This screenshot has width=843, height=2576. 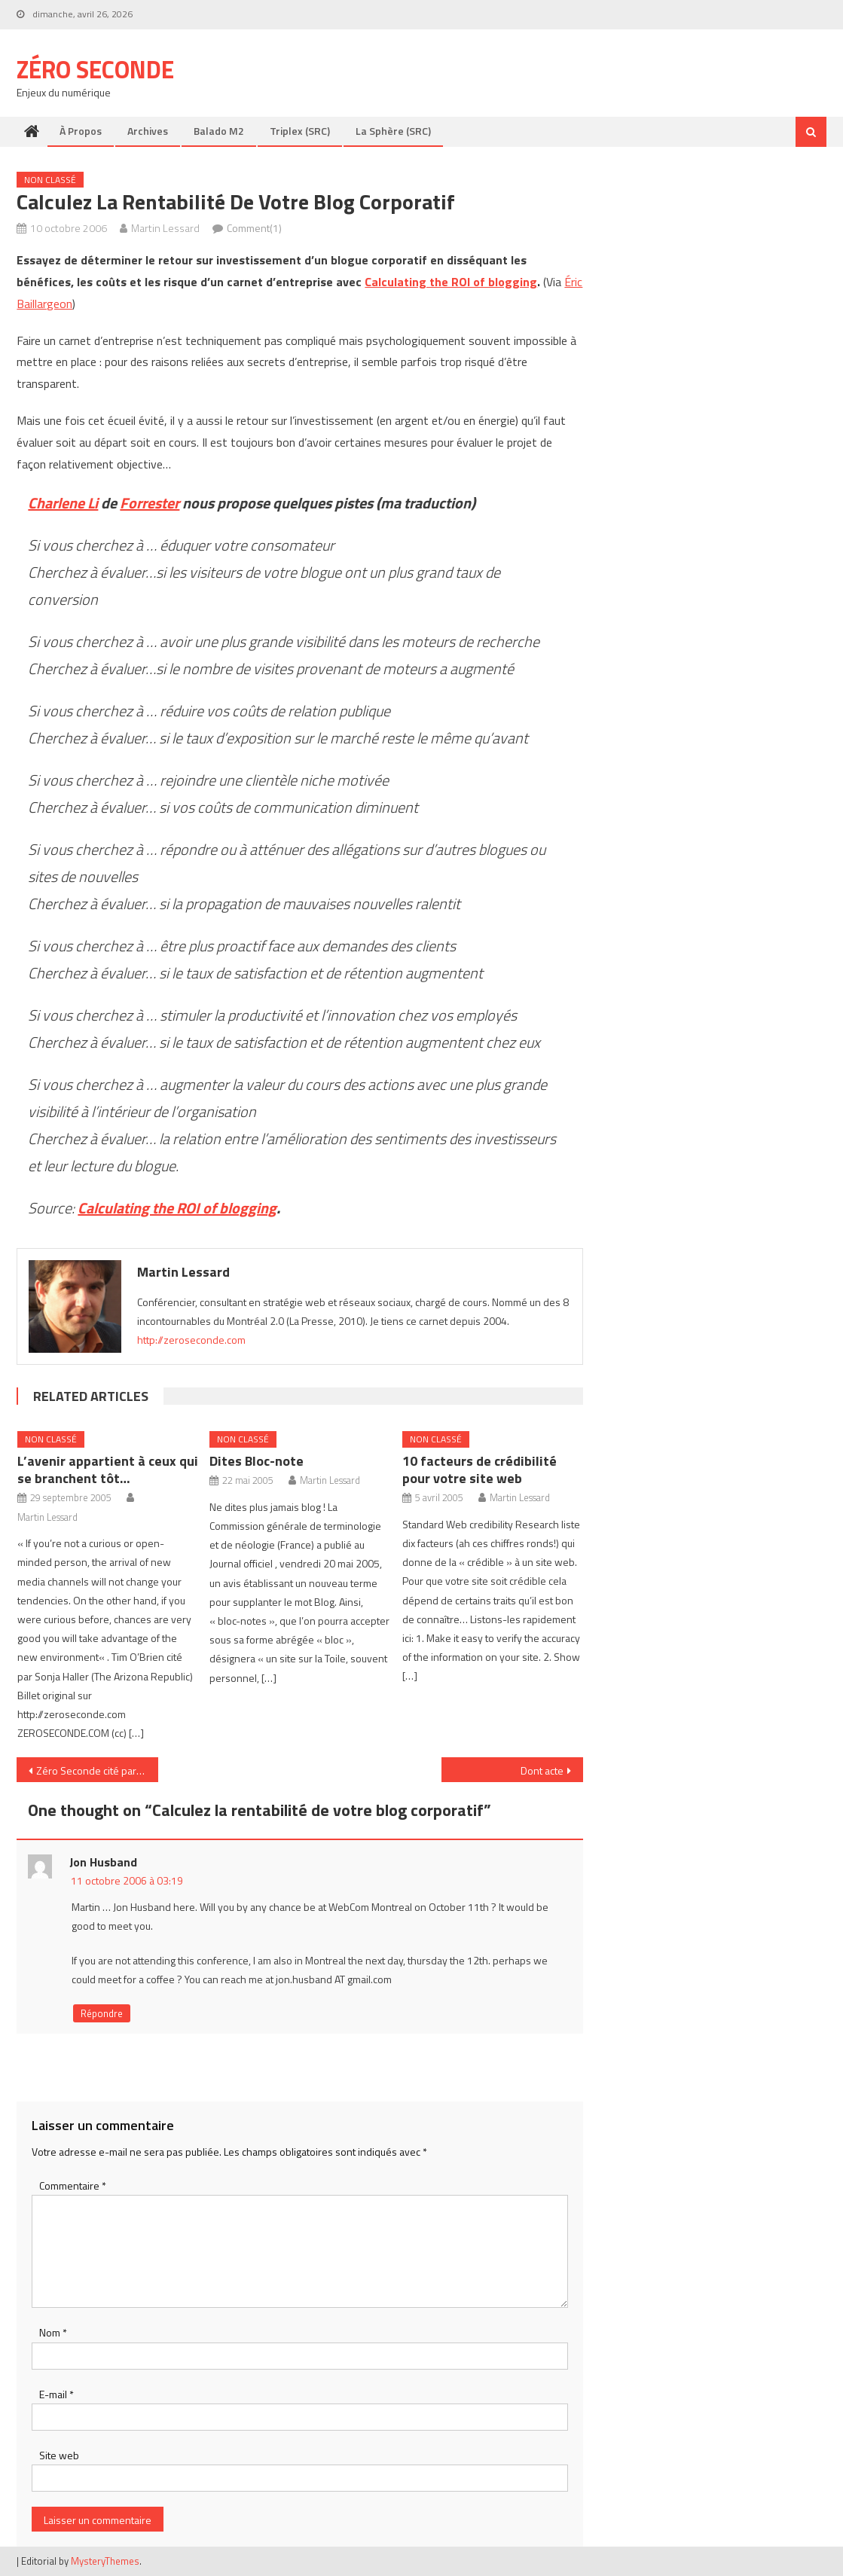 What do you see at coordinates (149, 502) in the screenshot?
I see `Forrester` at bounding box center [149, 502].